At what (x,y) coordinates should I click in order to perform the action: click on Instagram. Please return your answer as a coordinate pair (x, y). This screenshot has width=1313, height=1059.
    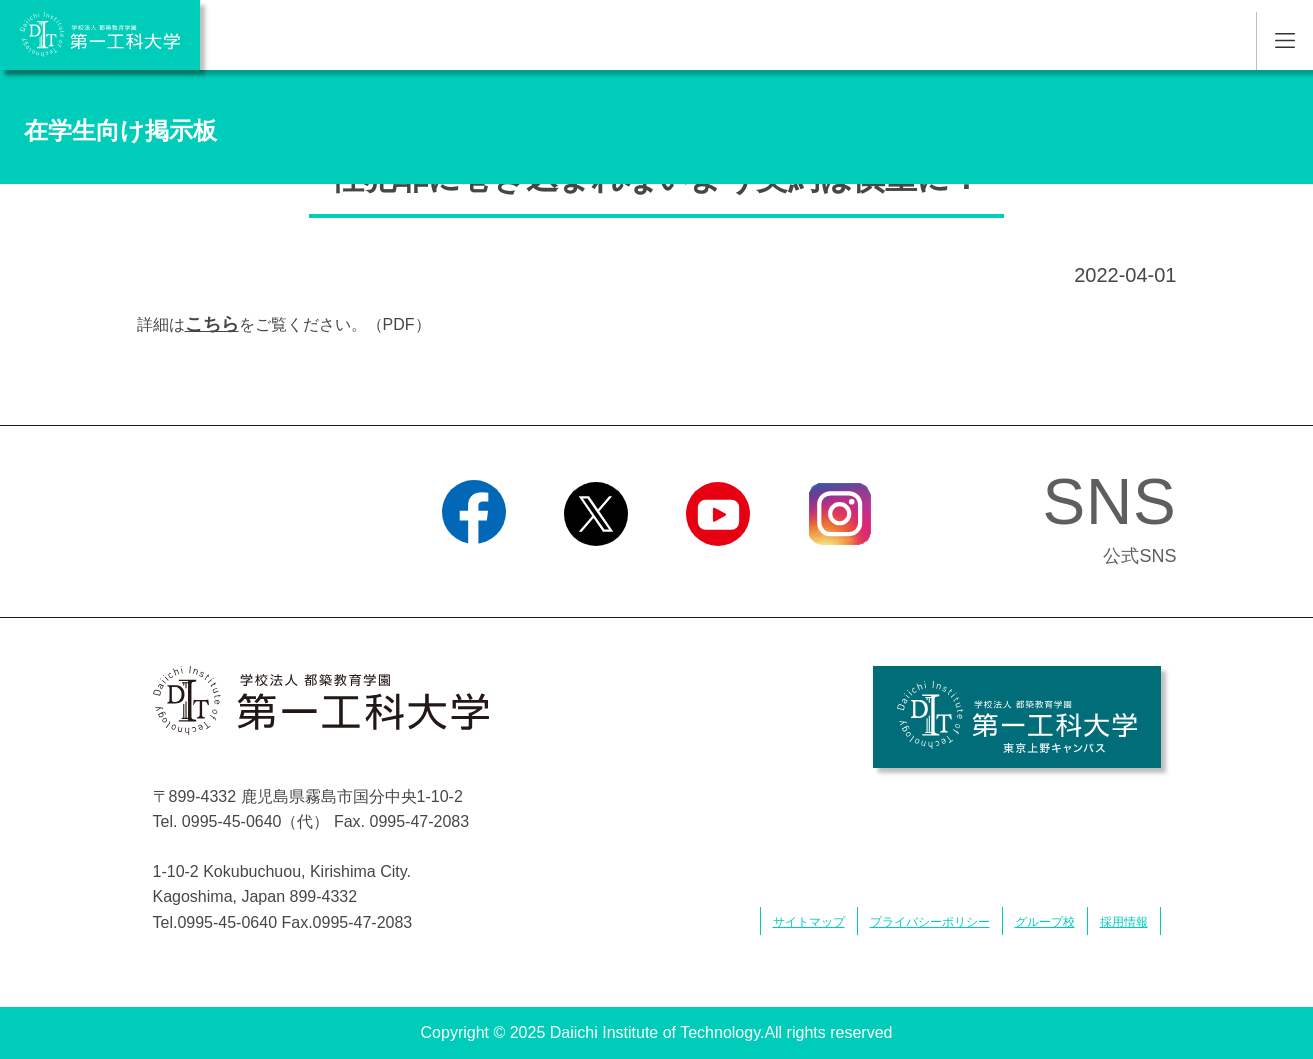
    Looking at the image, I should click on (839, 571).